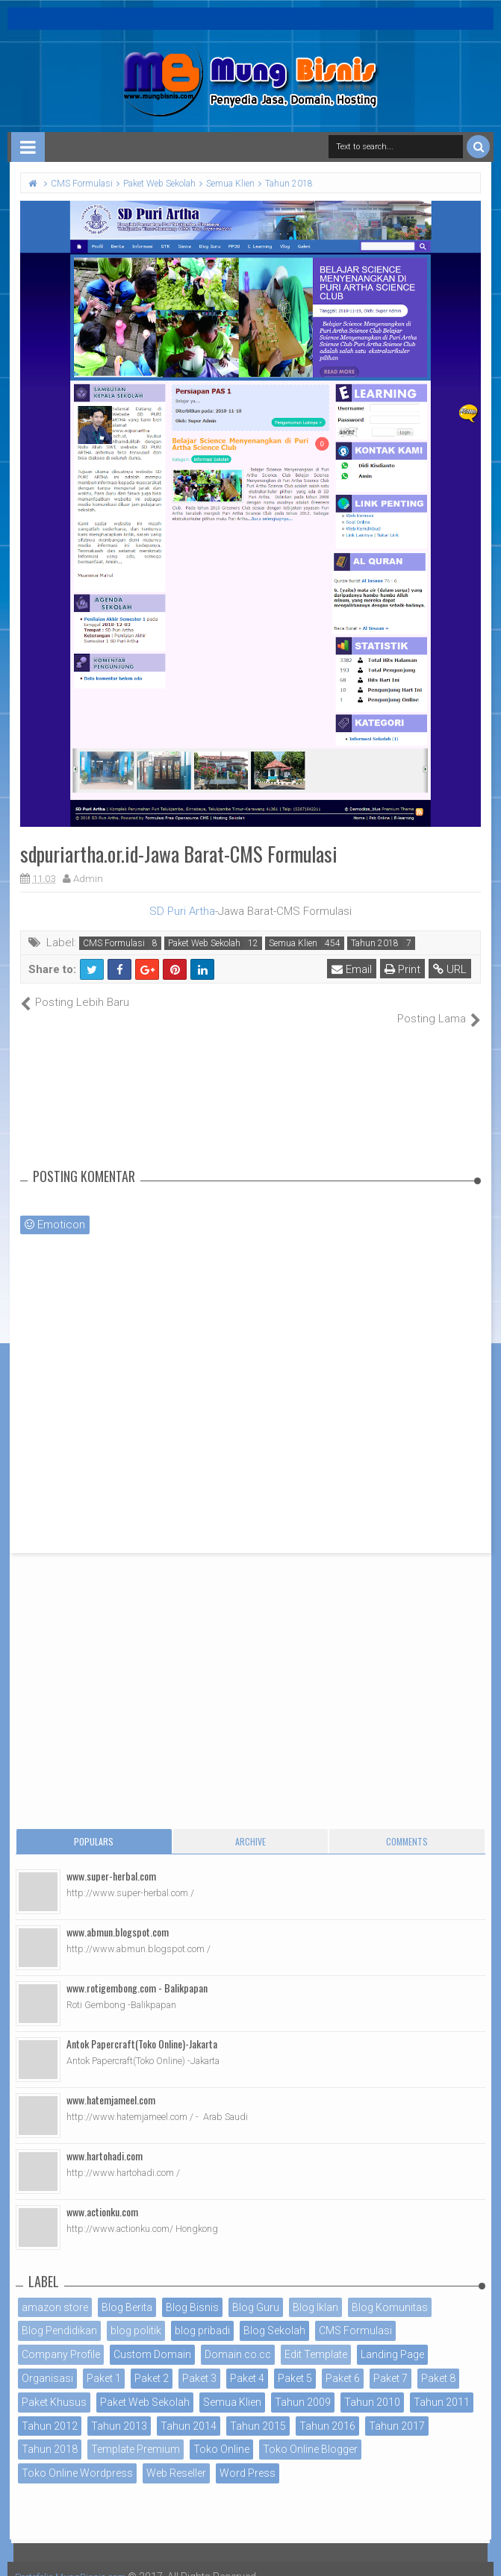  What do you see at coordinates (390, 2363) in the screenshot?
I see `Paket 7` at bounding box center [390, 2363].